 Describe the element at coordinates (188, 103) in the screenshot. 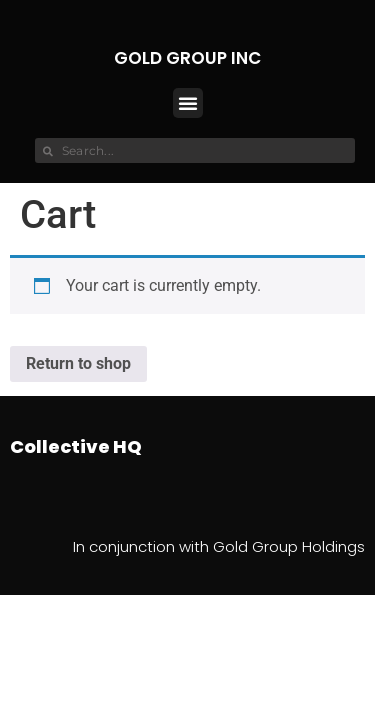

I see `[button]` at that location.